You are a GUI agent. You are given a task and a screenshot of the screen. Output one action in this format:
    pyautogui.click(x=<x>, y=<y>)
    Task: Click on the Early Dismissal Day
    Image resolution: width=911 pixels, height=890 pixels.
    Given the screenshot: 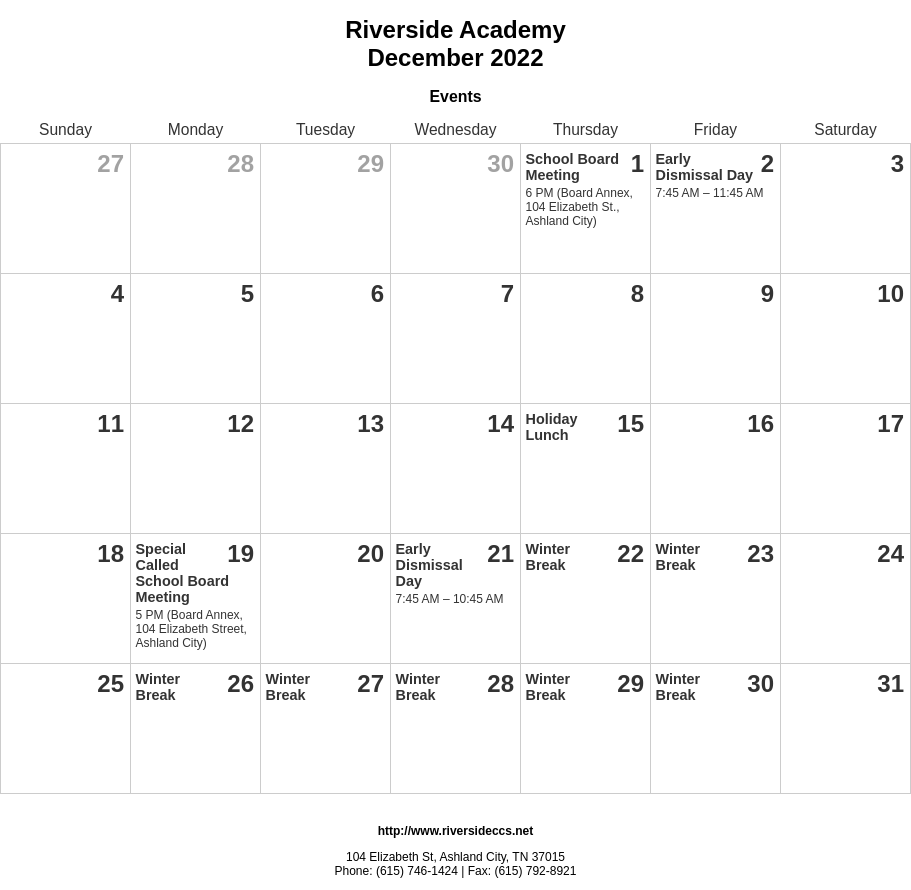 What is the action you would take?
    pyautogui.click(x=705, y=167)
    